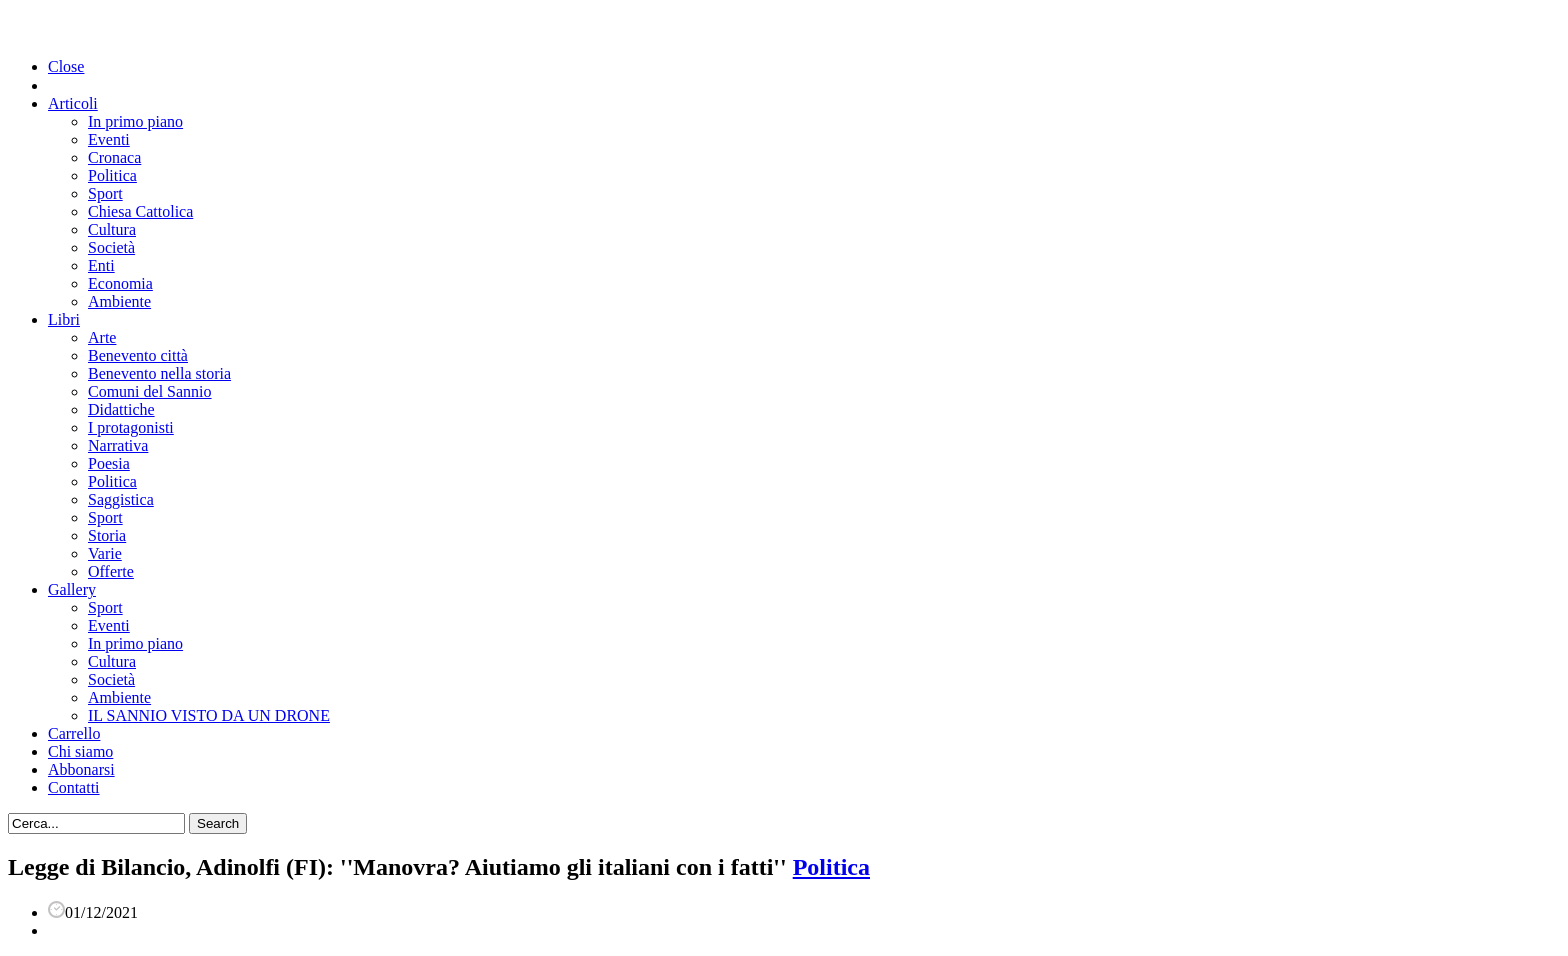 The width and height of the screenshot is (1568, 956). I want to click on IL SANNIO VISTO DA UN DRONE, so click(209, 715).